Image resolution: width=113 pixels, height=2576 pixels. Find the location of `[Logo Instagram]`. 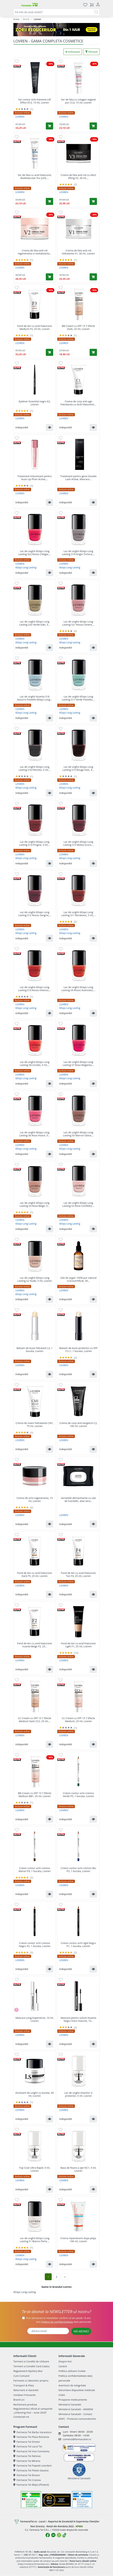

[Logo Instagram] is located at coordinates (59, 2535).